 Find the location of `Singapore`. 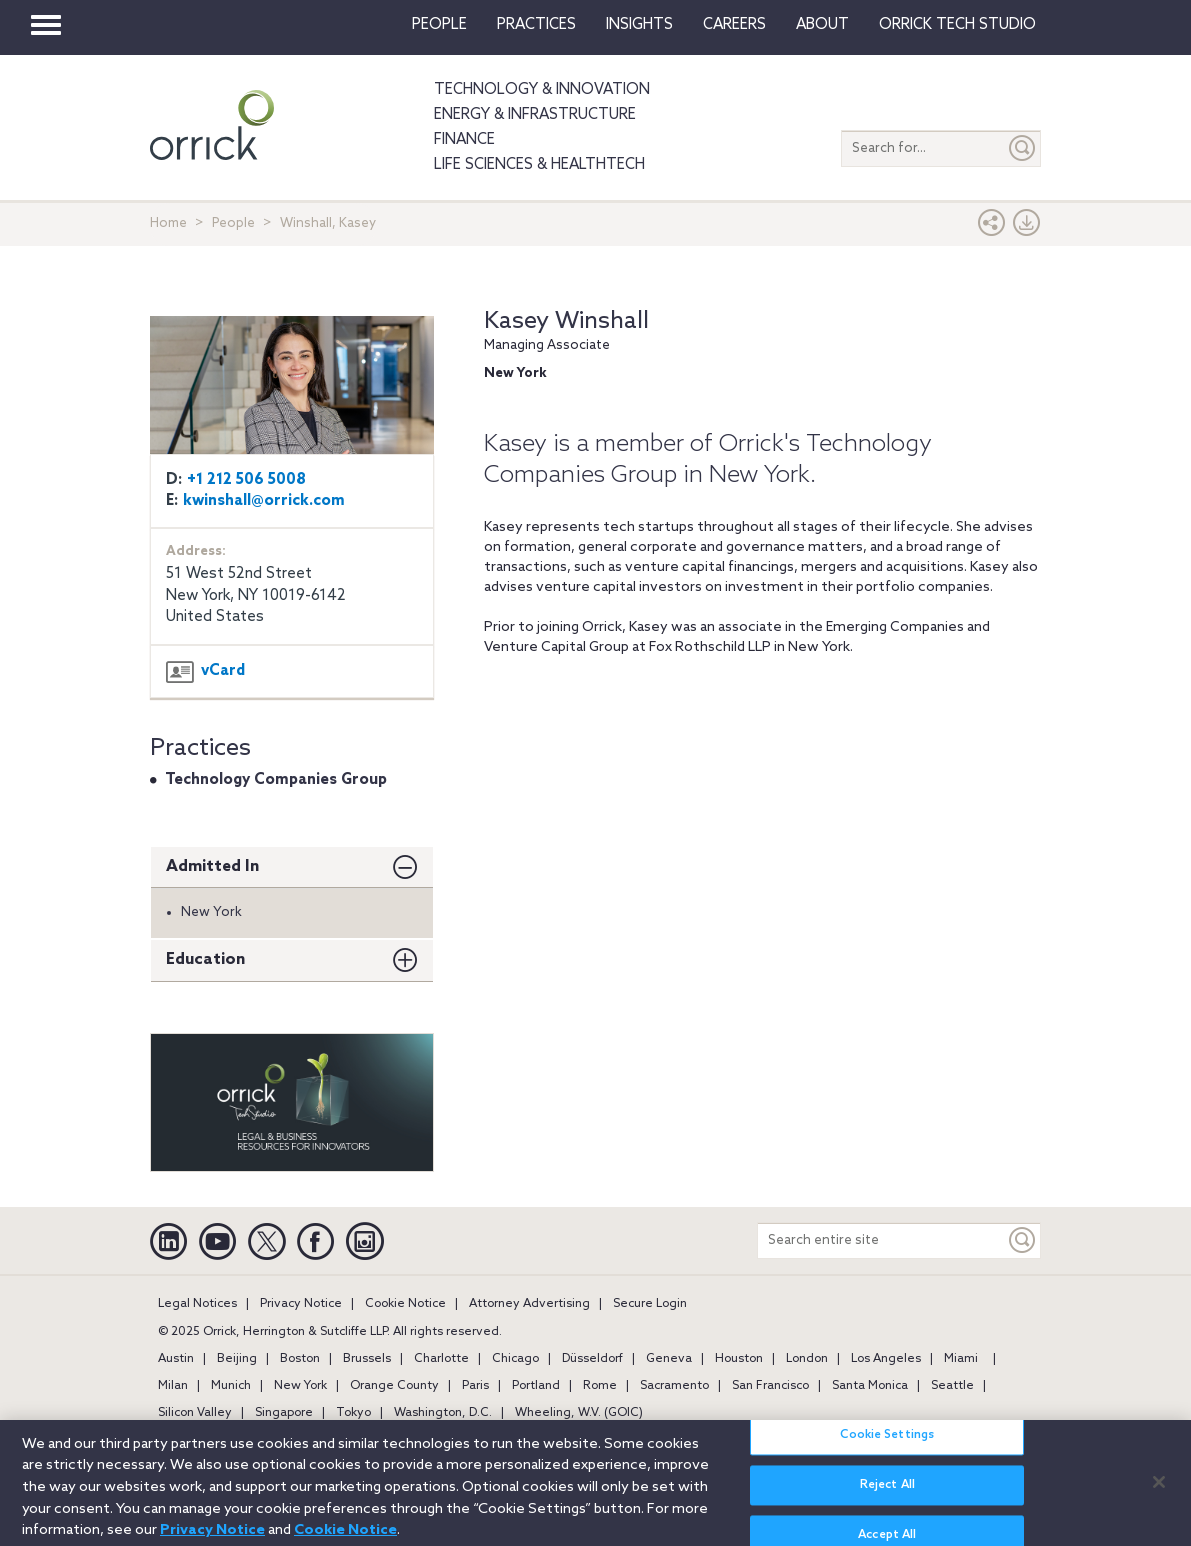

Singapore is located at coordinates (284, 1413).